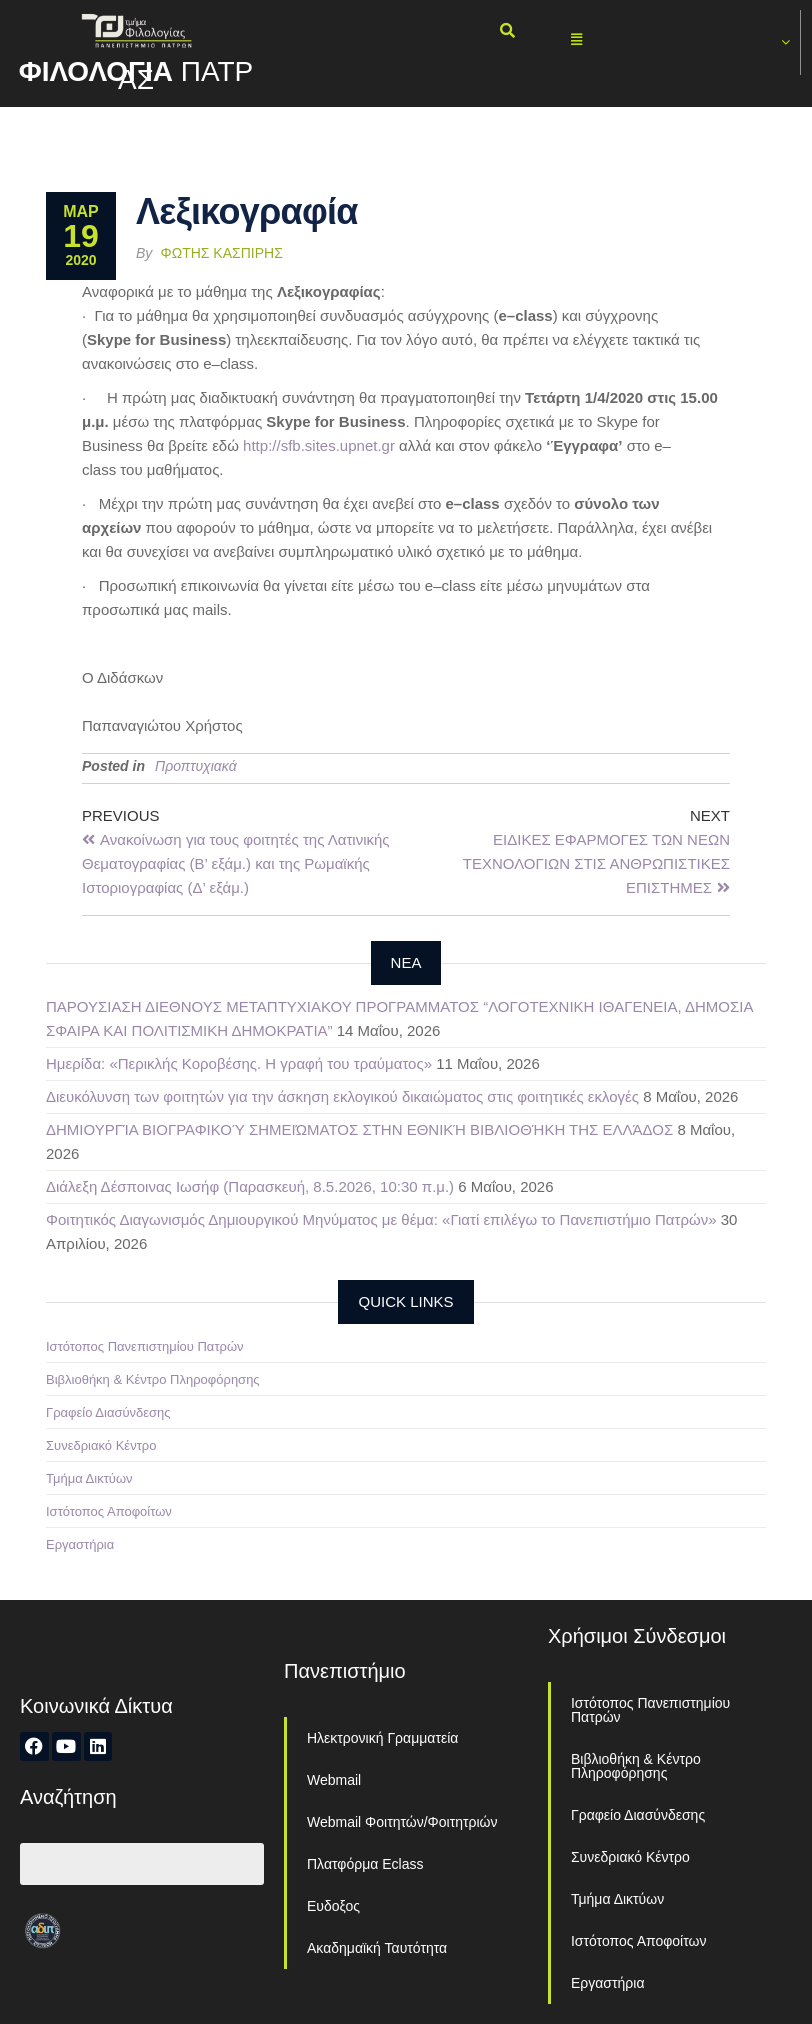 The image size is (812, 2024). I want to click on Webmail Φοιτητών/Φοιτητριών, so click(402, 1822).